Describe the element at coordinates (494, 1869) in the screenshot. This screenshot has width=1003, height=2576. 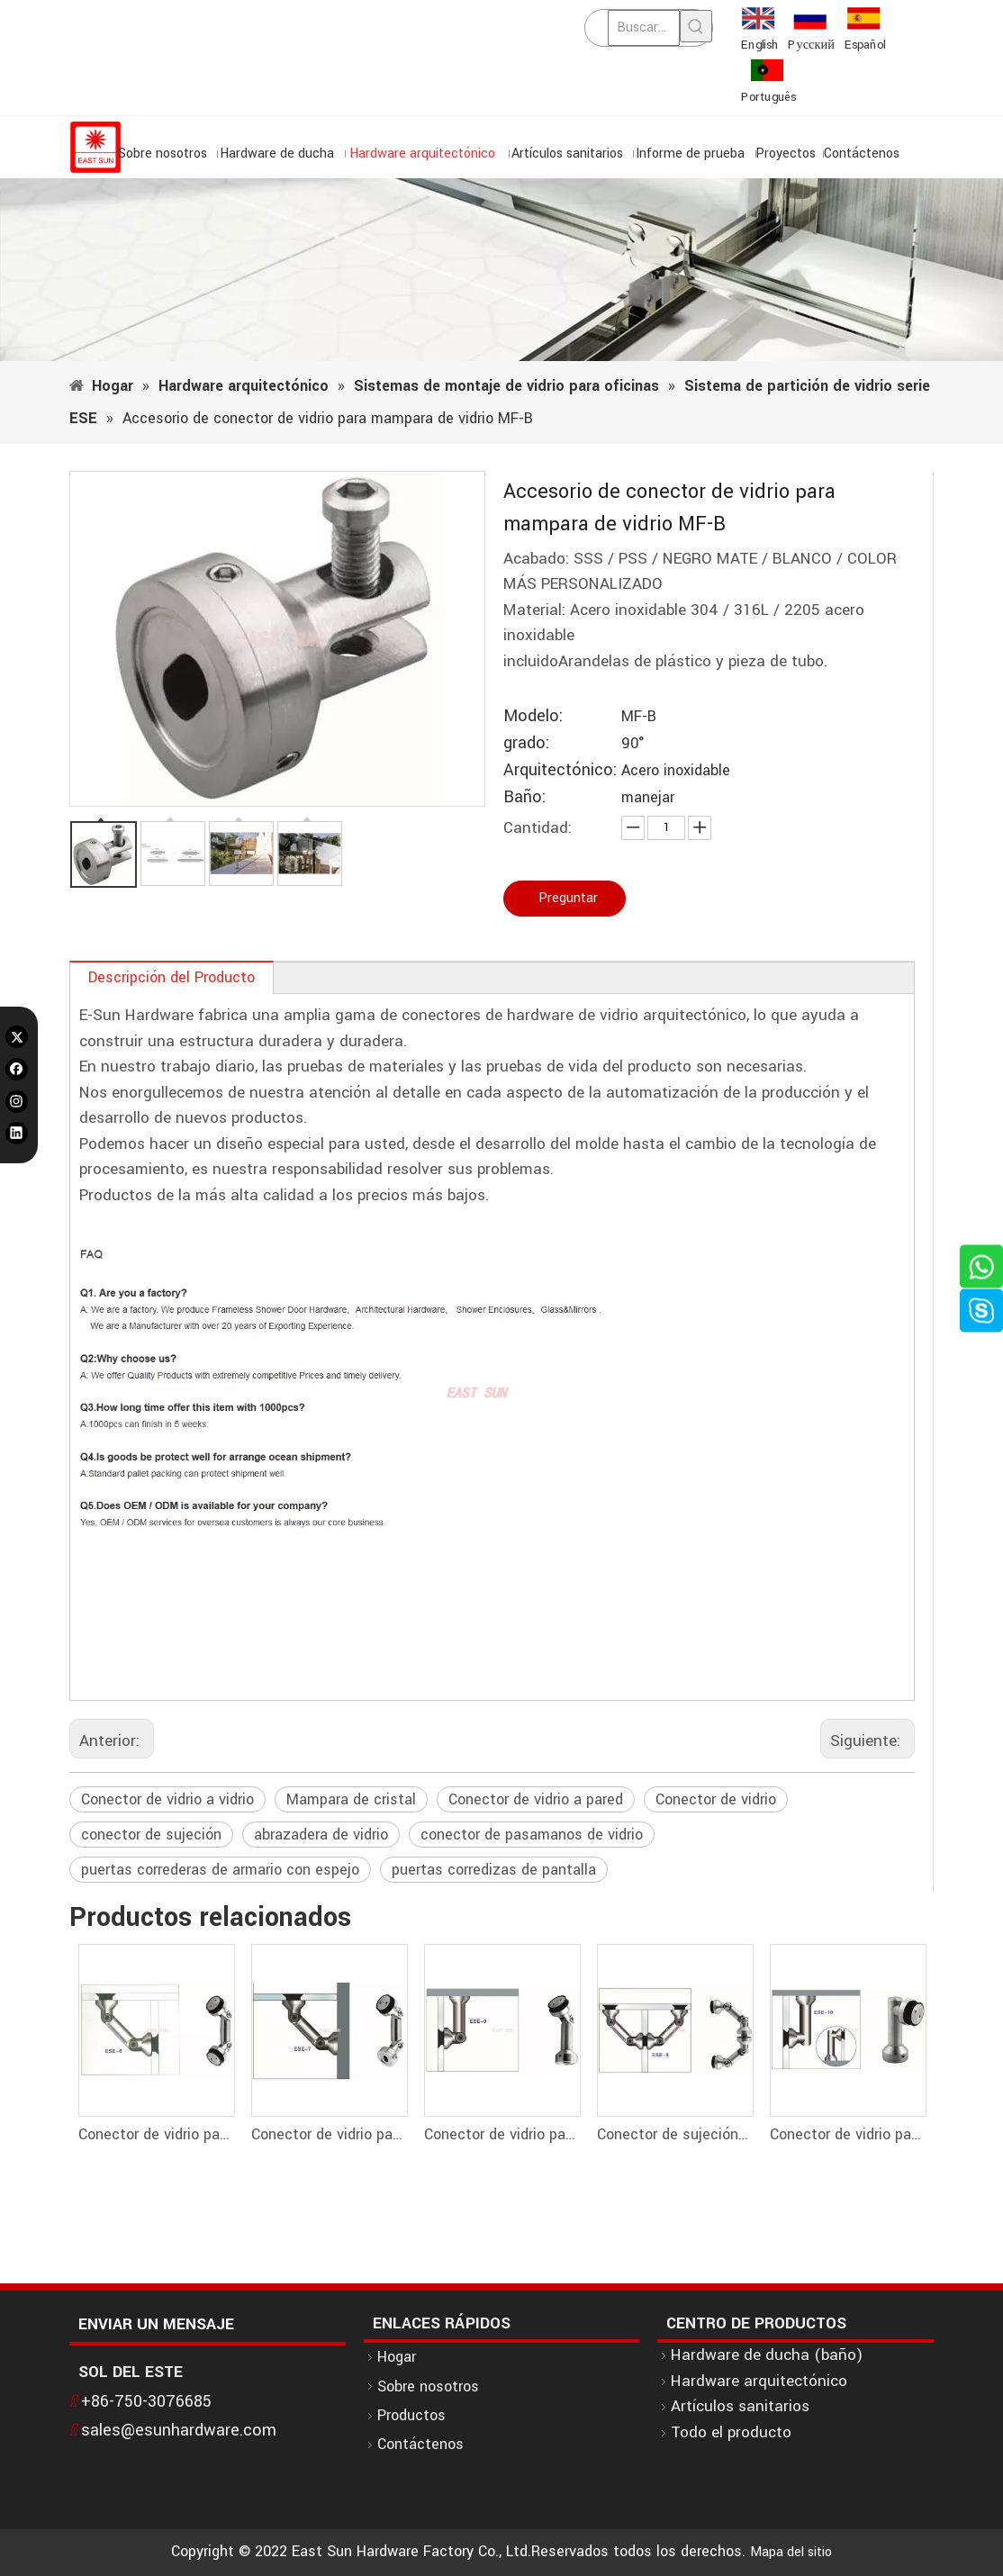
I see `puertas corredizas de pantalla` at that location.